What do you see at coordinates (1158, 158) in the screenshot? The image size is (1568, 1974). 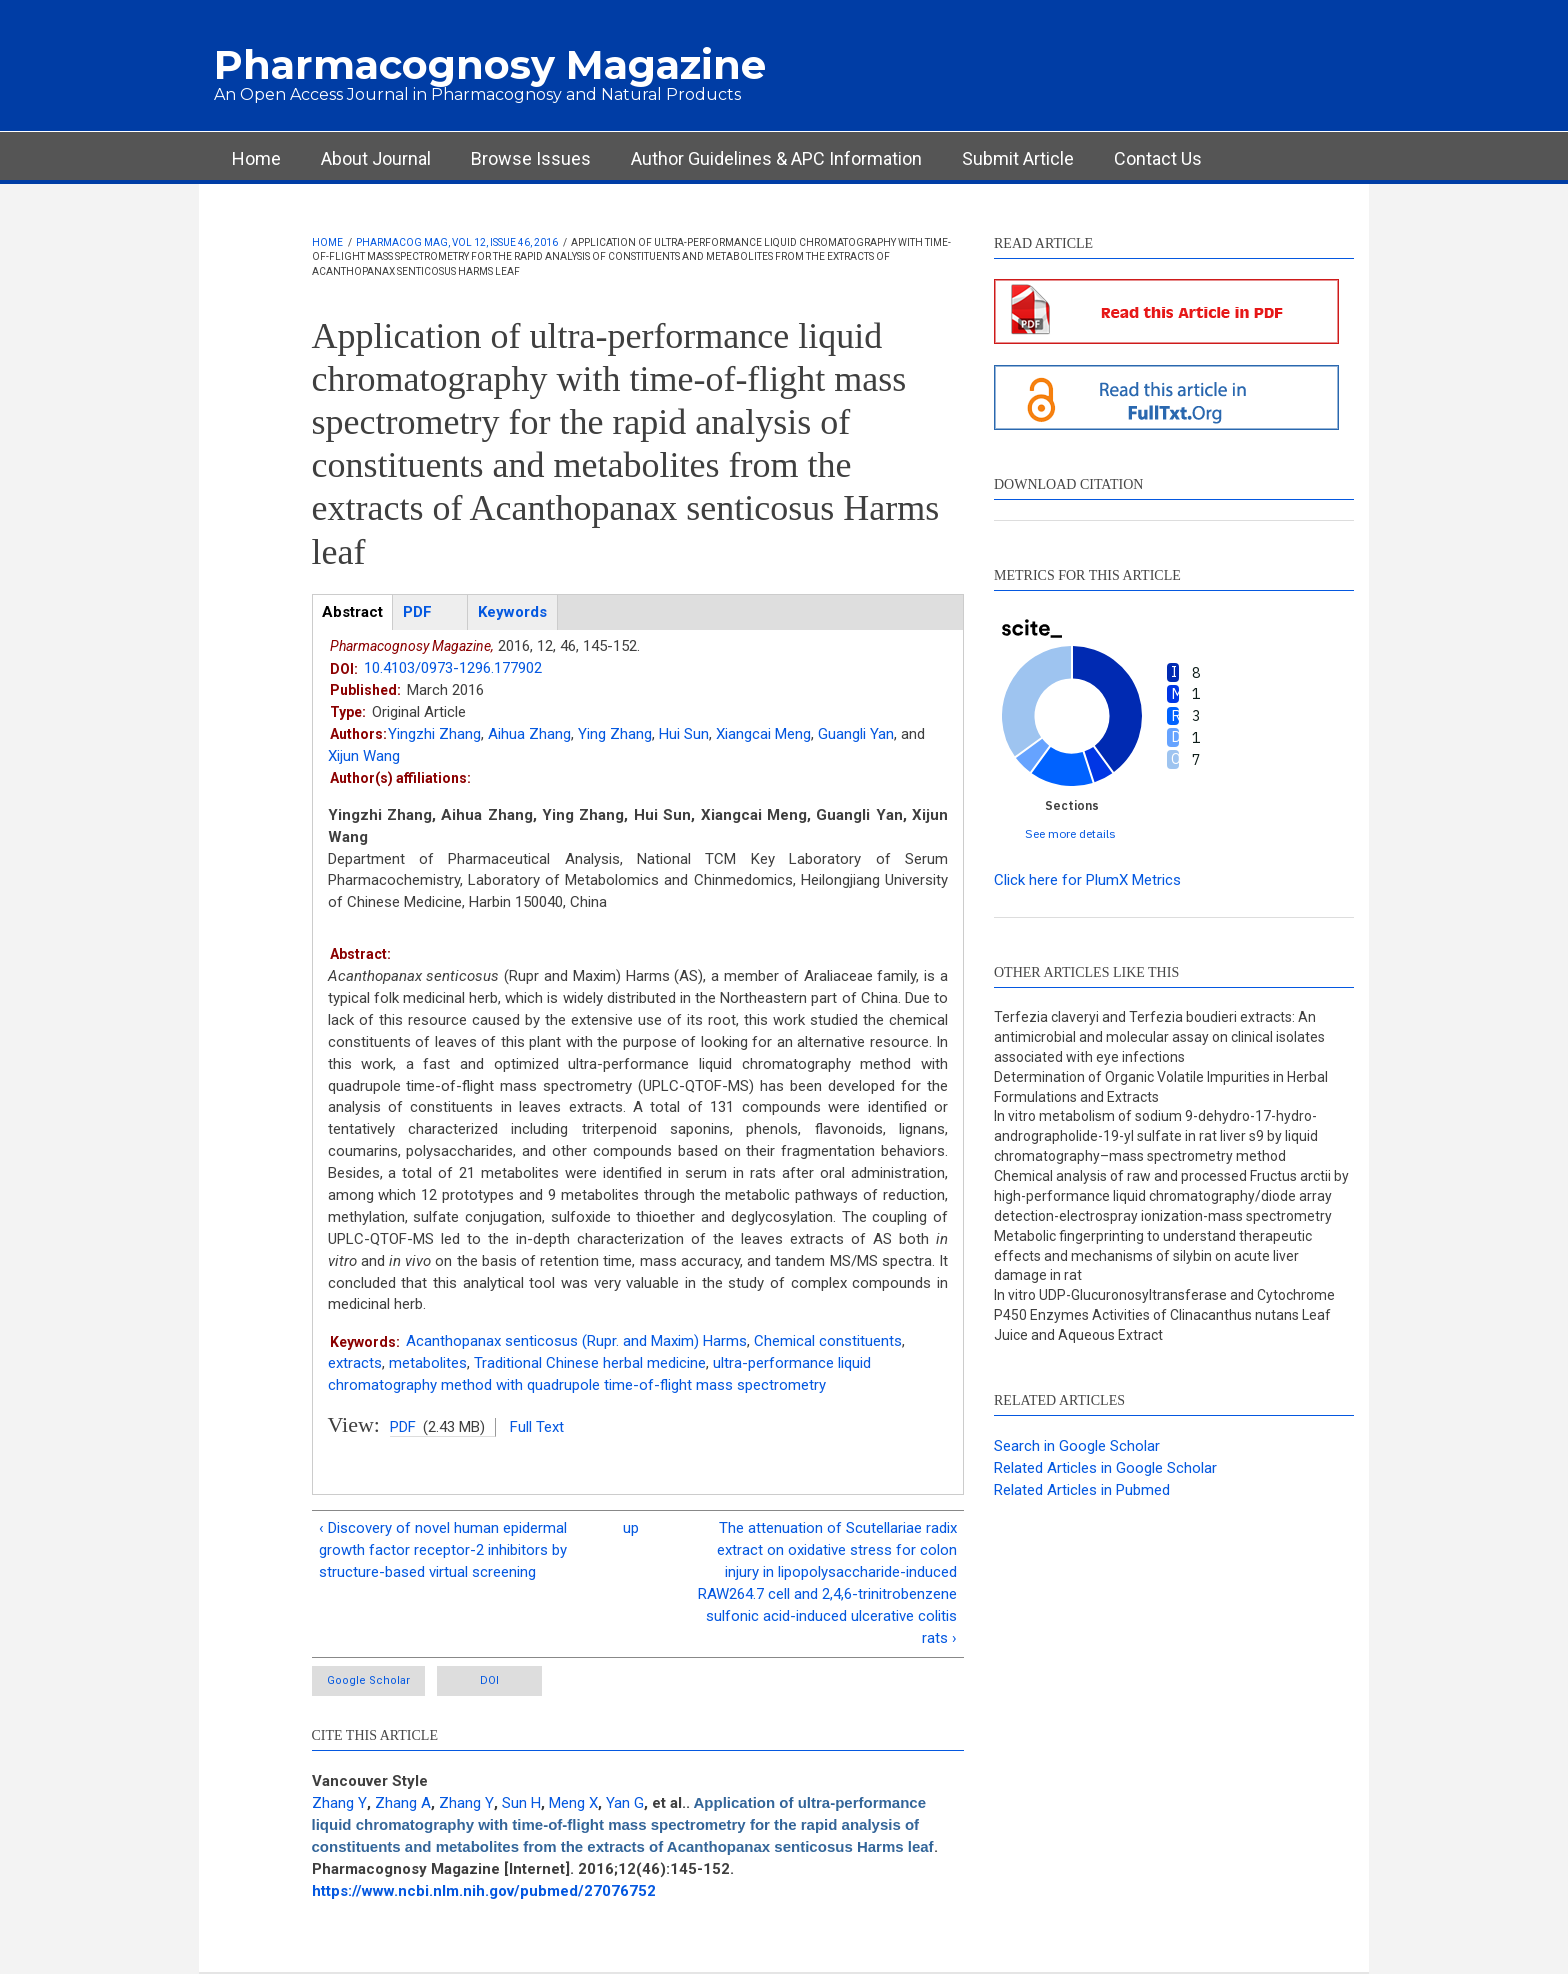 I see `Contact Us` at bounding box center [1158, 158].